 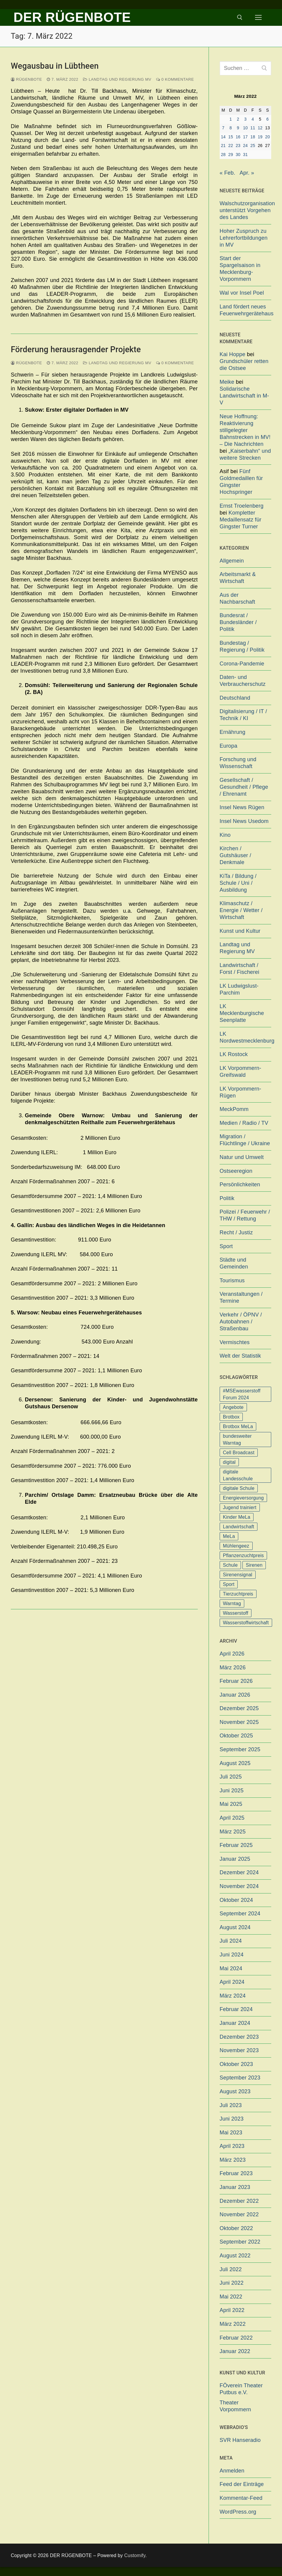 What do you see at coordinates (232, 354) in the screenshot?
I see `Kai Hoppe` at bounding box center [232, 354].